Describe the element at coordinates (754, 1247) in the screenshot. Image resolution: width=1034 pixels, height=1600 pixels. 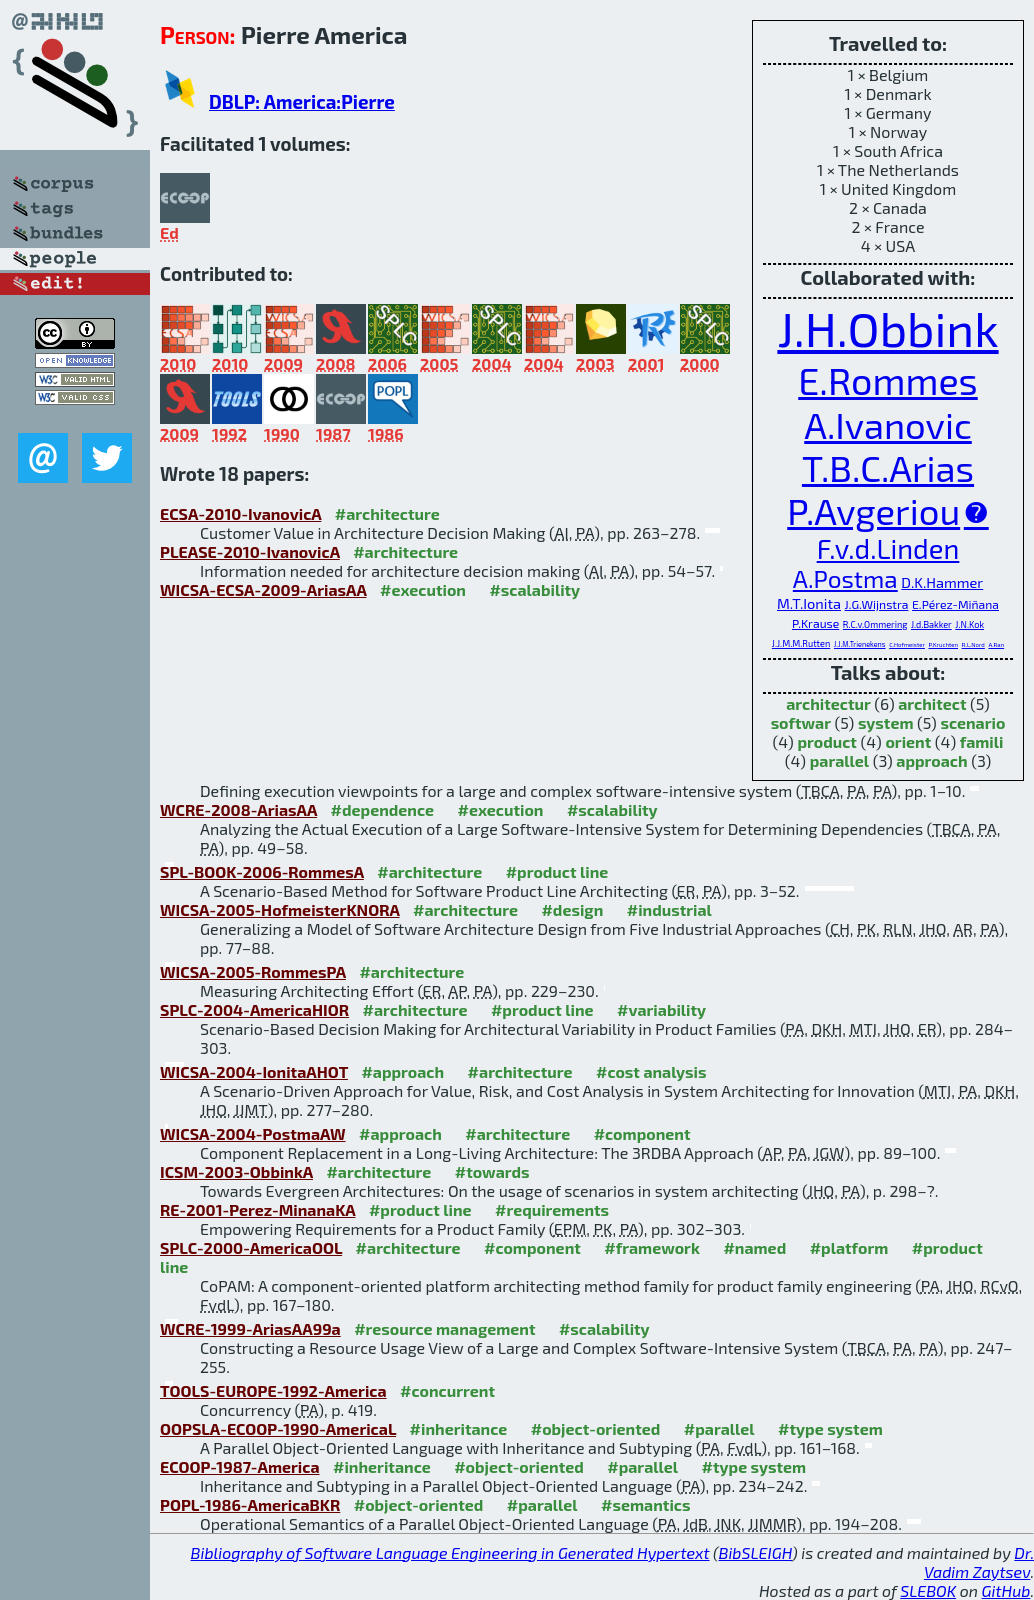
I see `#named` at that location.